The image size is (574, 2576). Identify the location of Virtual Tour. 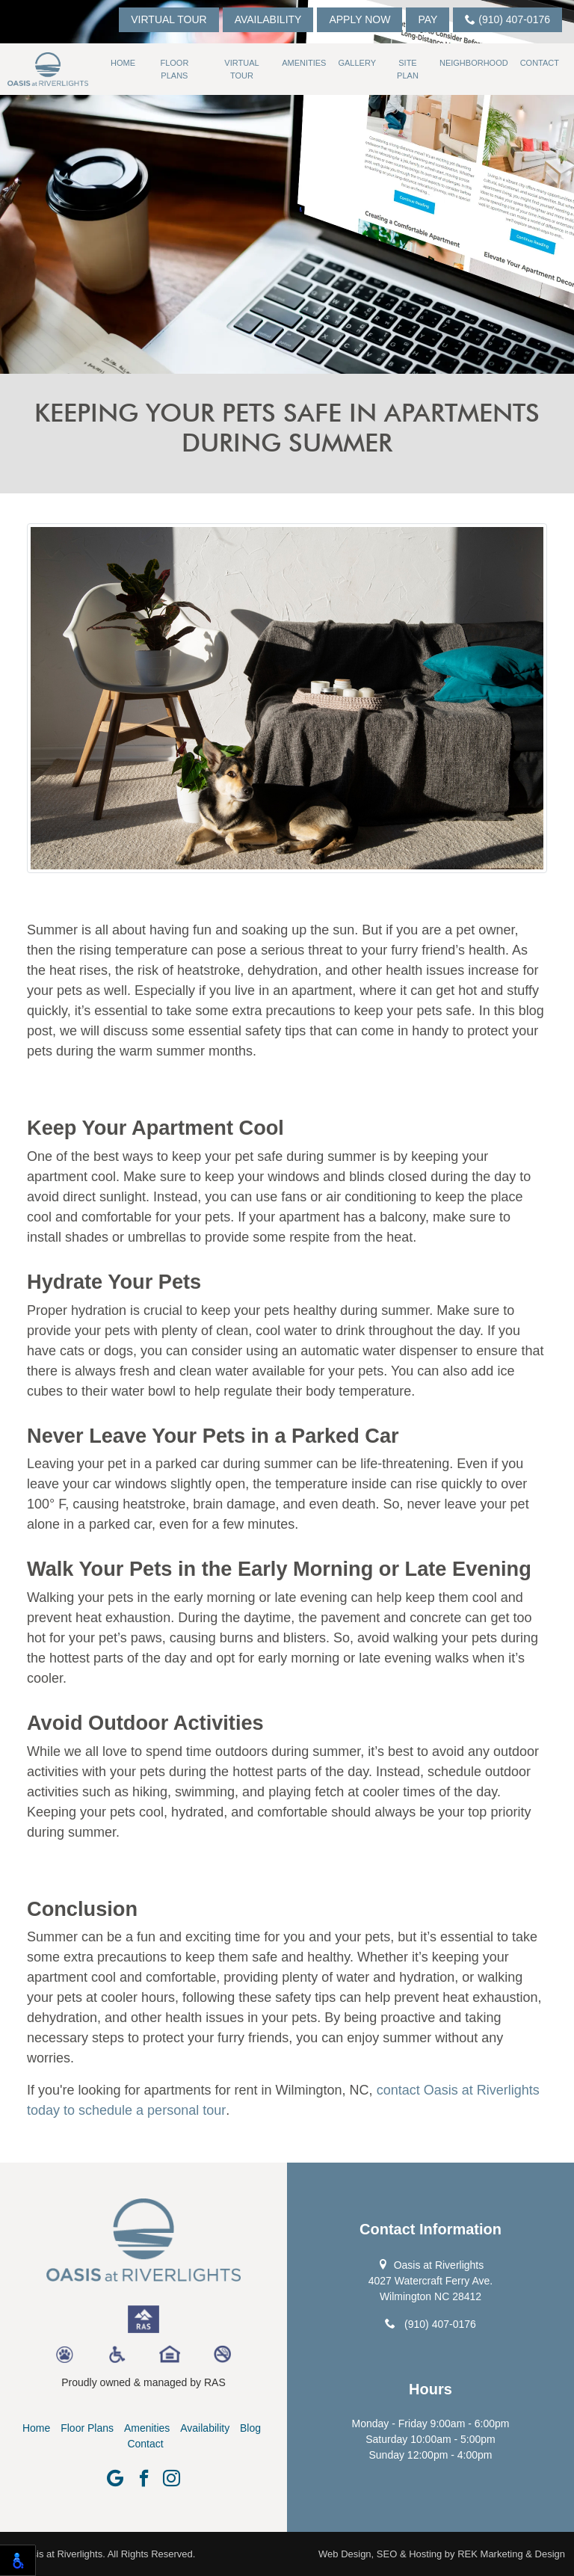
(168, 19).